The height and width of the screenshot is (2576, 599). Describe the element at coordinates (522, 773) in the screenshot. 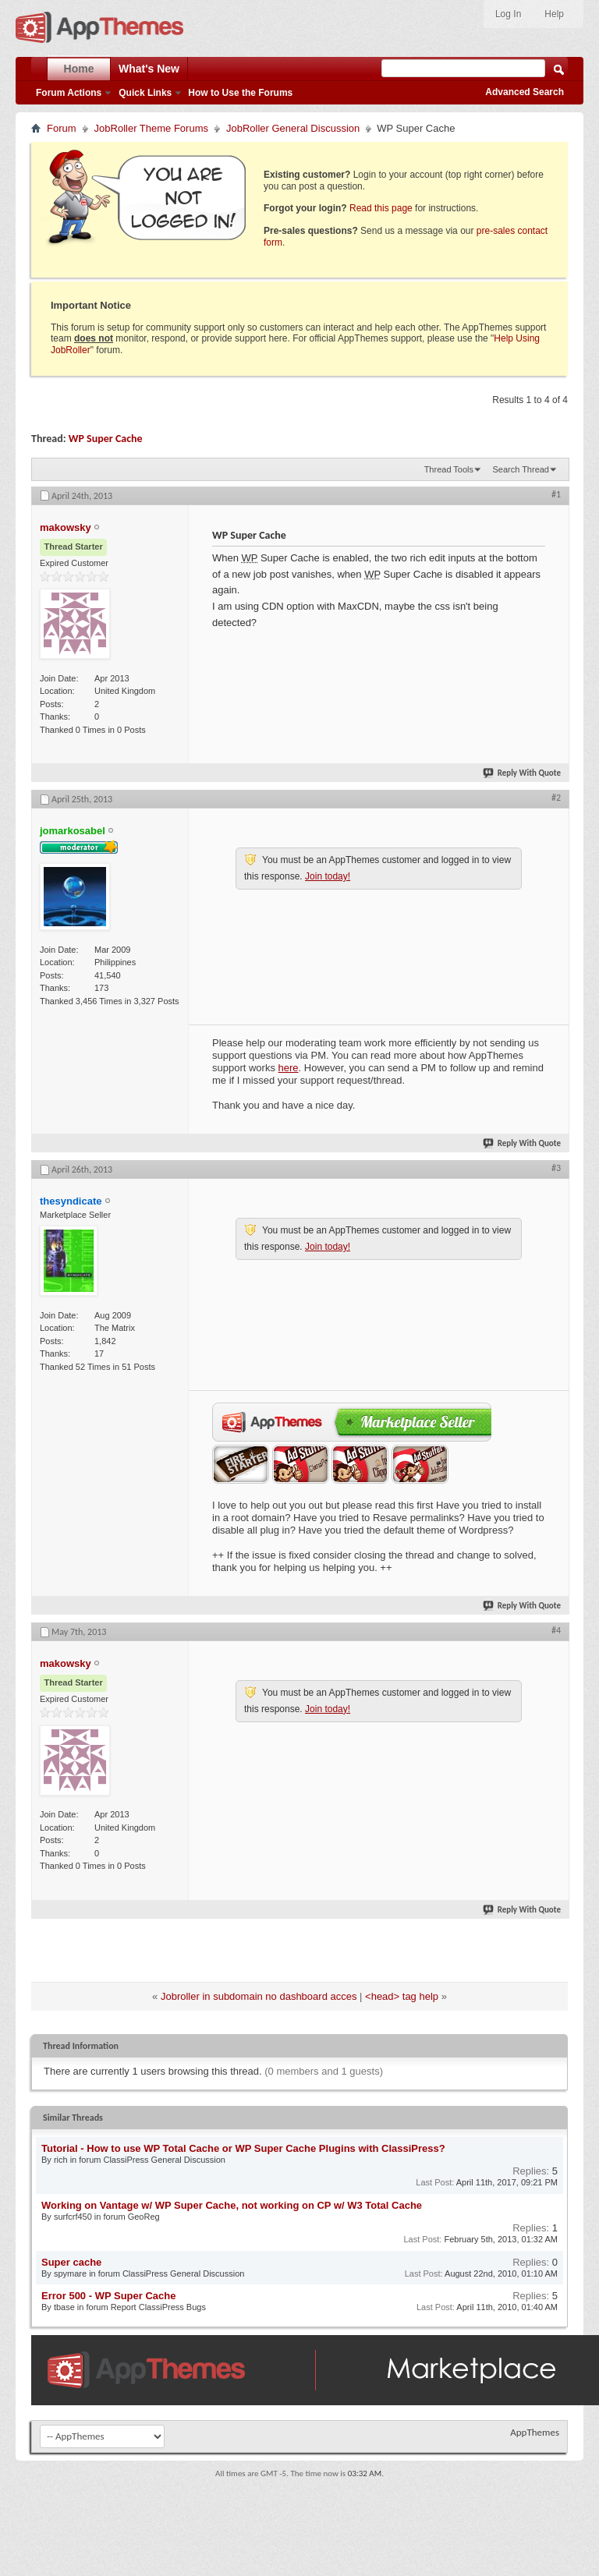

I see `Reply With Quote` at that location.